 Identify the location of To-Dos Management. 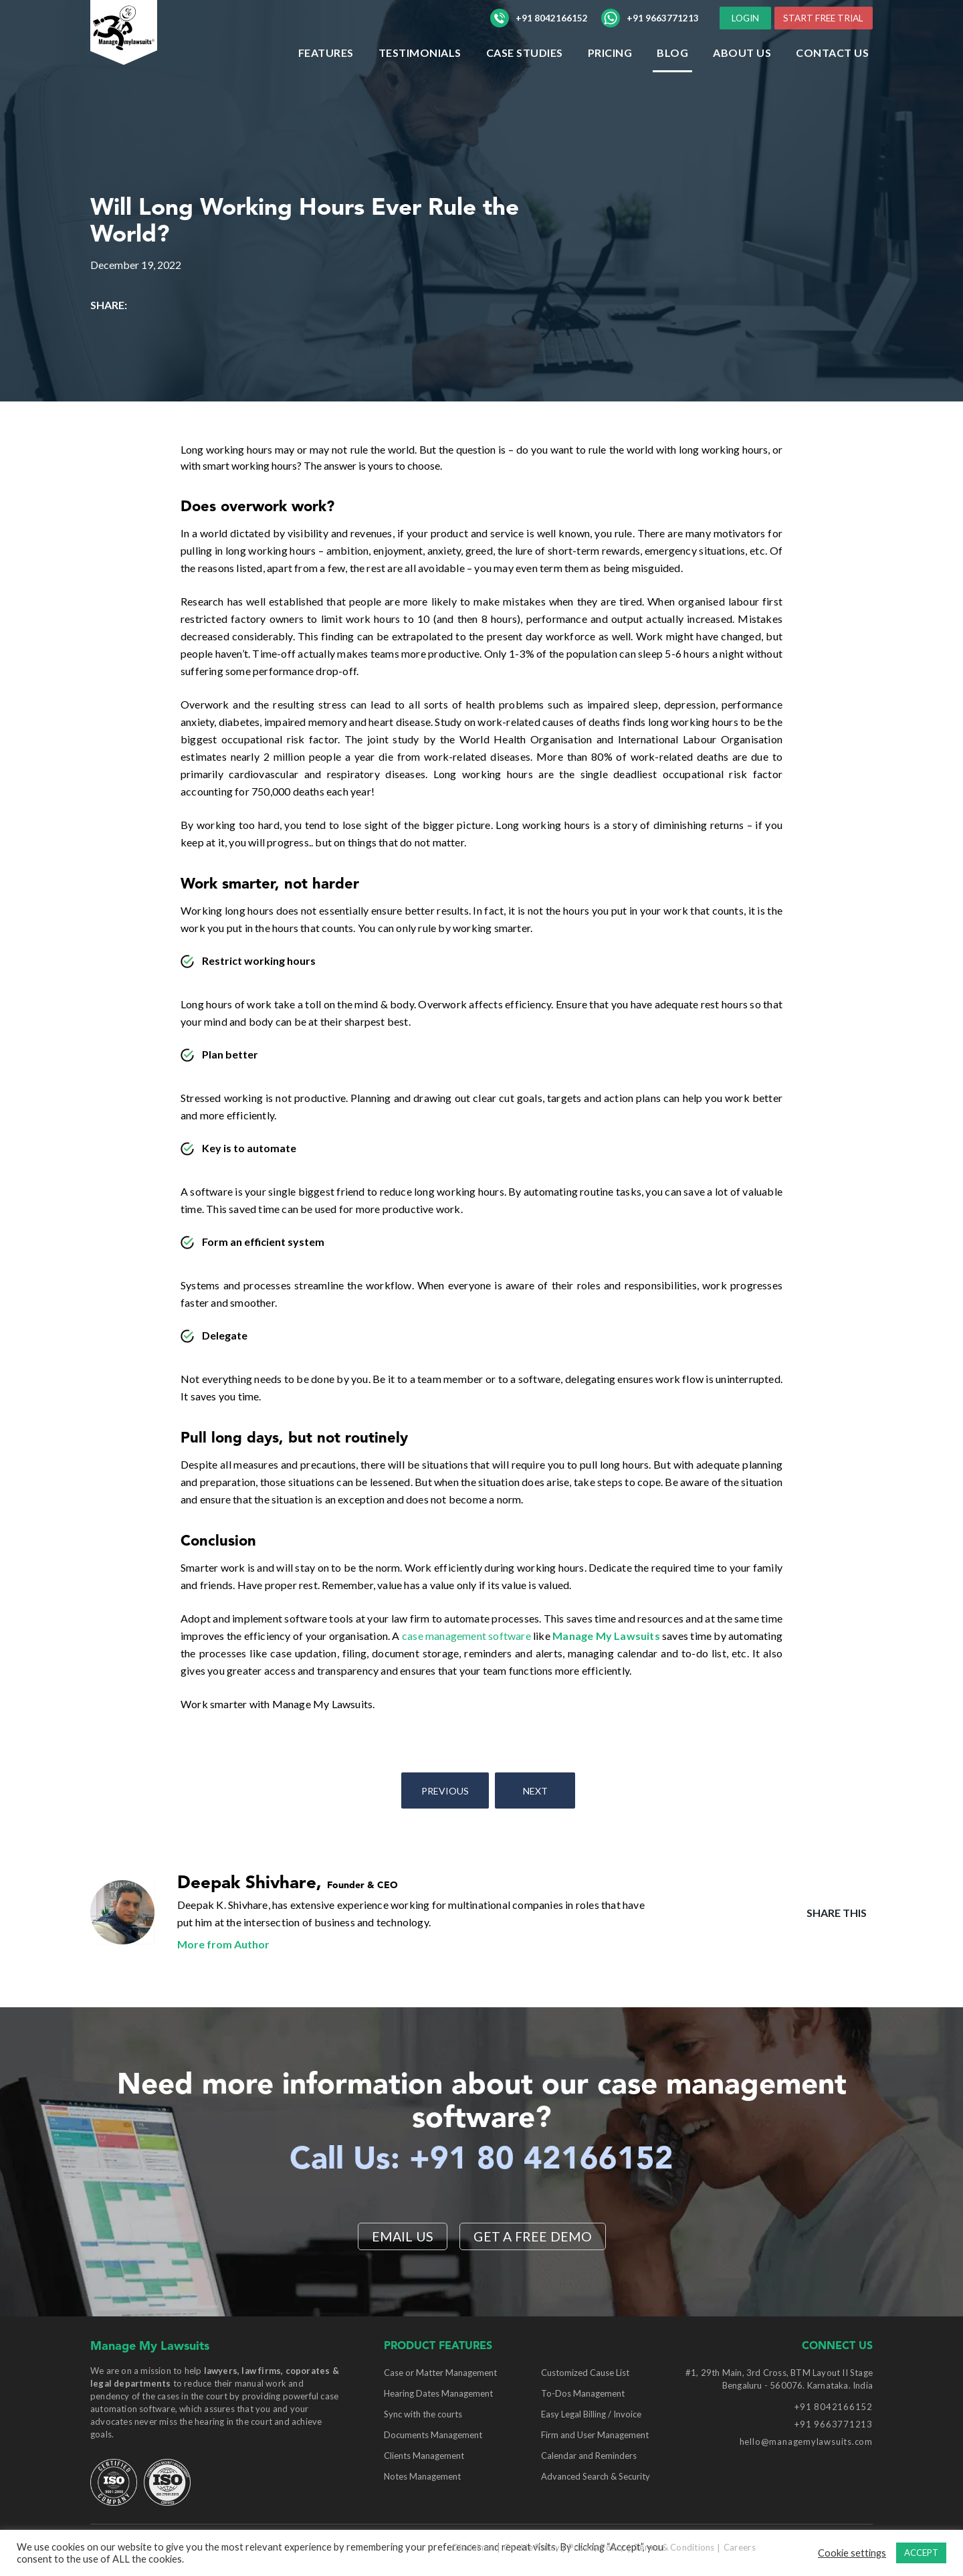
(583, 2393).